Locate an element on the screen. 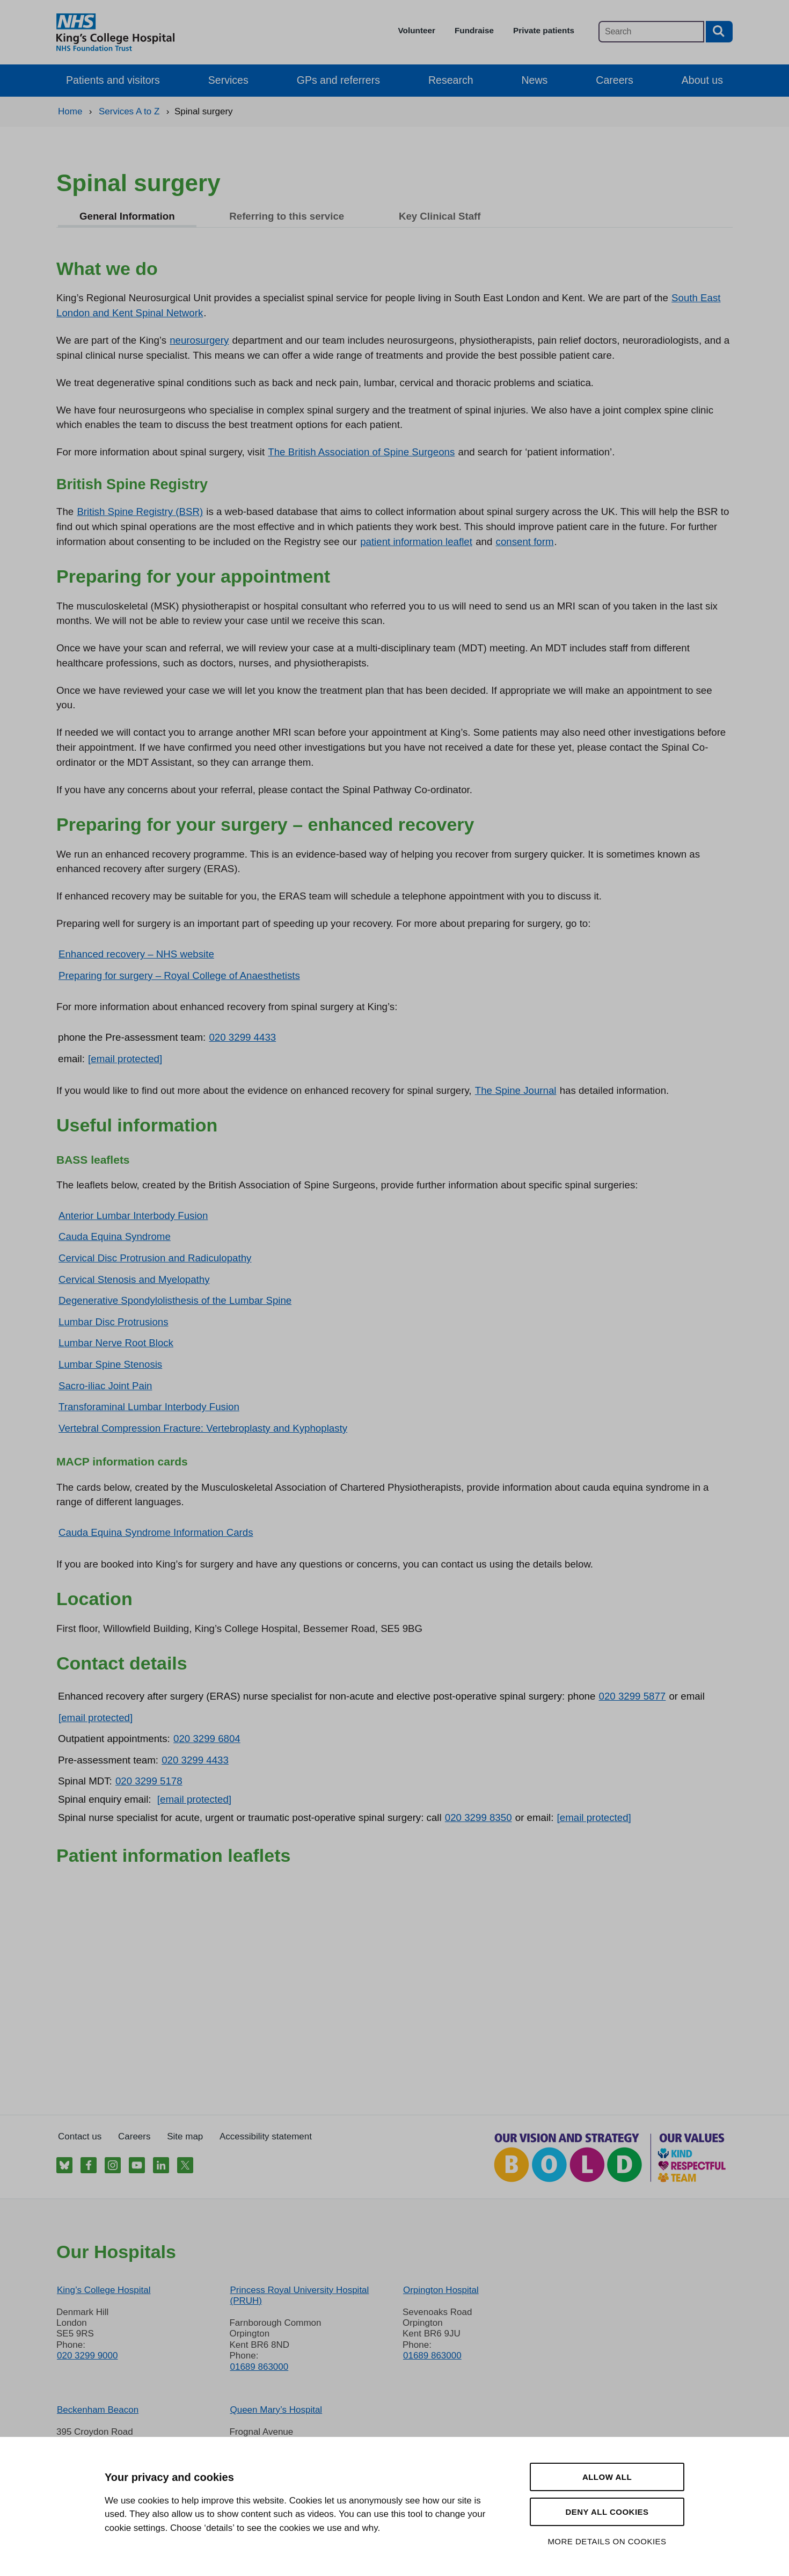 This screenshot has height=2576, width=789. Research is located at coordinates (450, 80).